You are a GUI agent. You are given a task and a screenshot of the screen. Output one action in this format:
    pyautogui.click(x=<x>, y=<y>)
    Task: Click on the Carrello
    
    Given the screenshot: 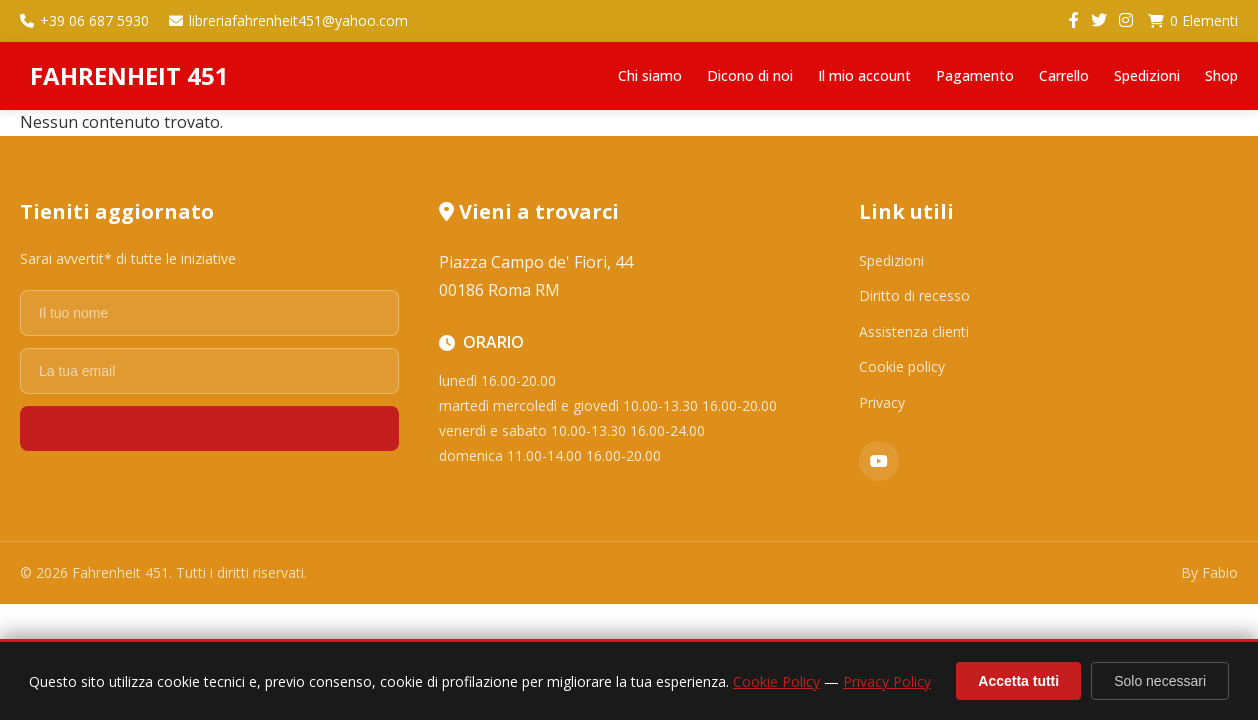 What is the action you would take?
    pyautogui.click(x=1064, y=75)
    